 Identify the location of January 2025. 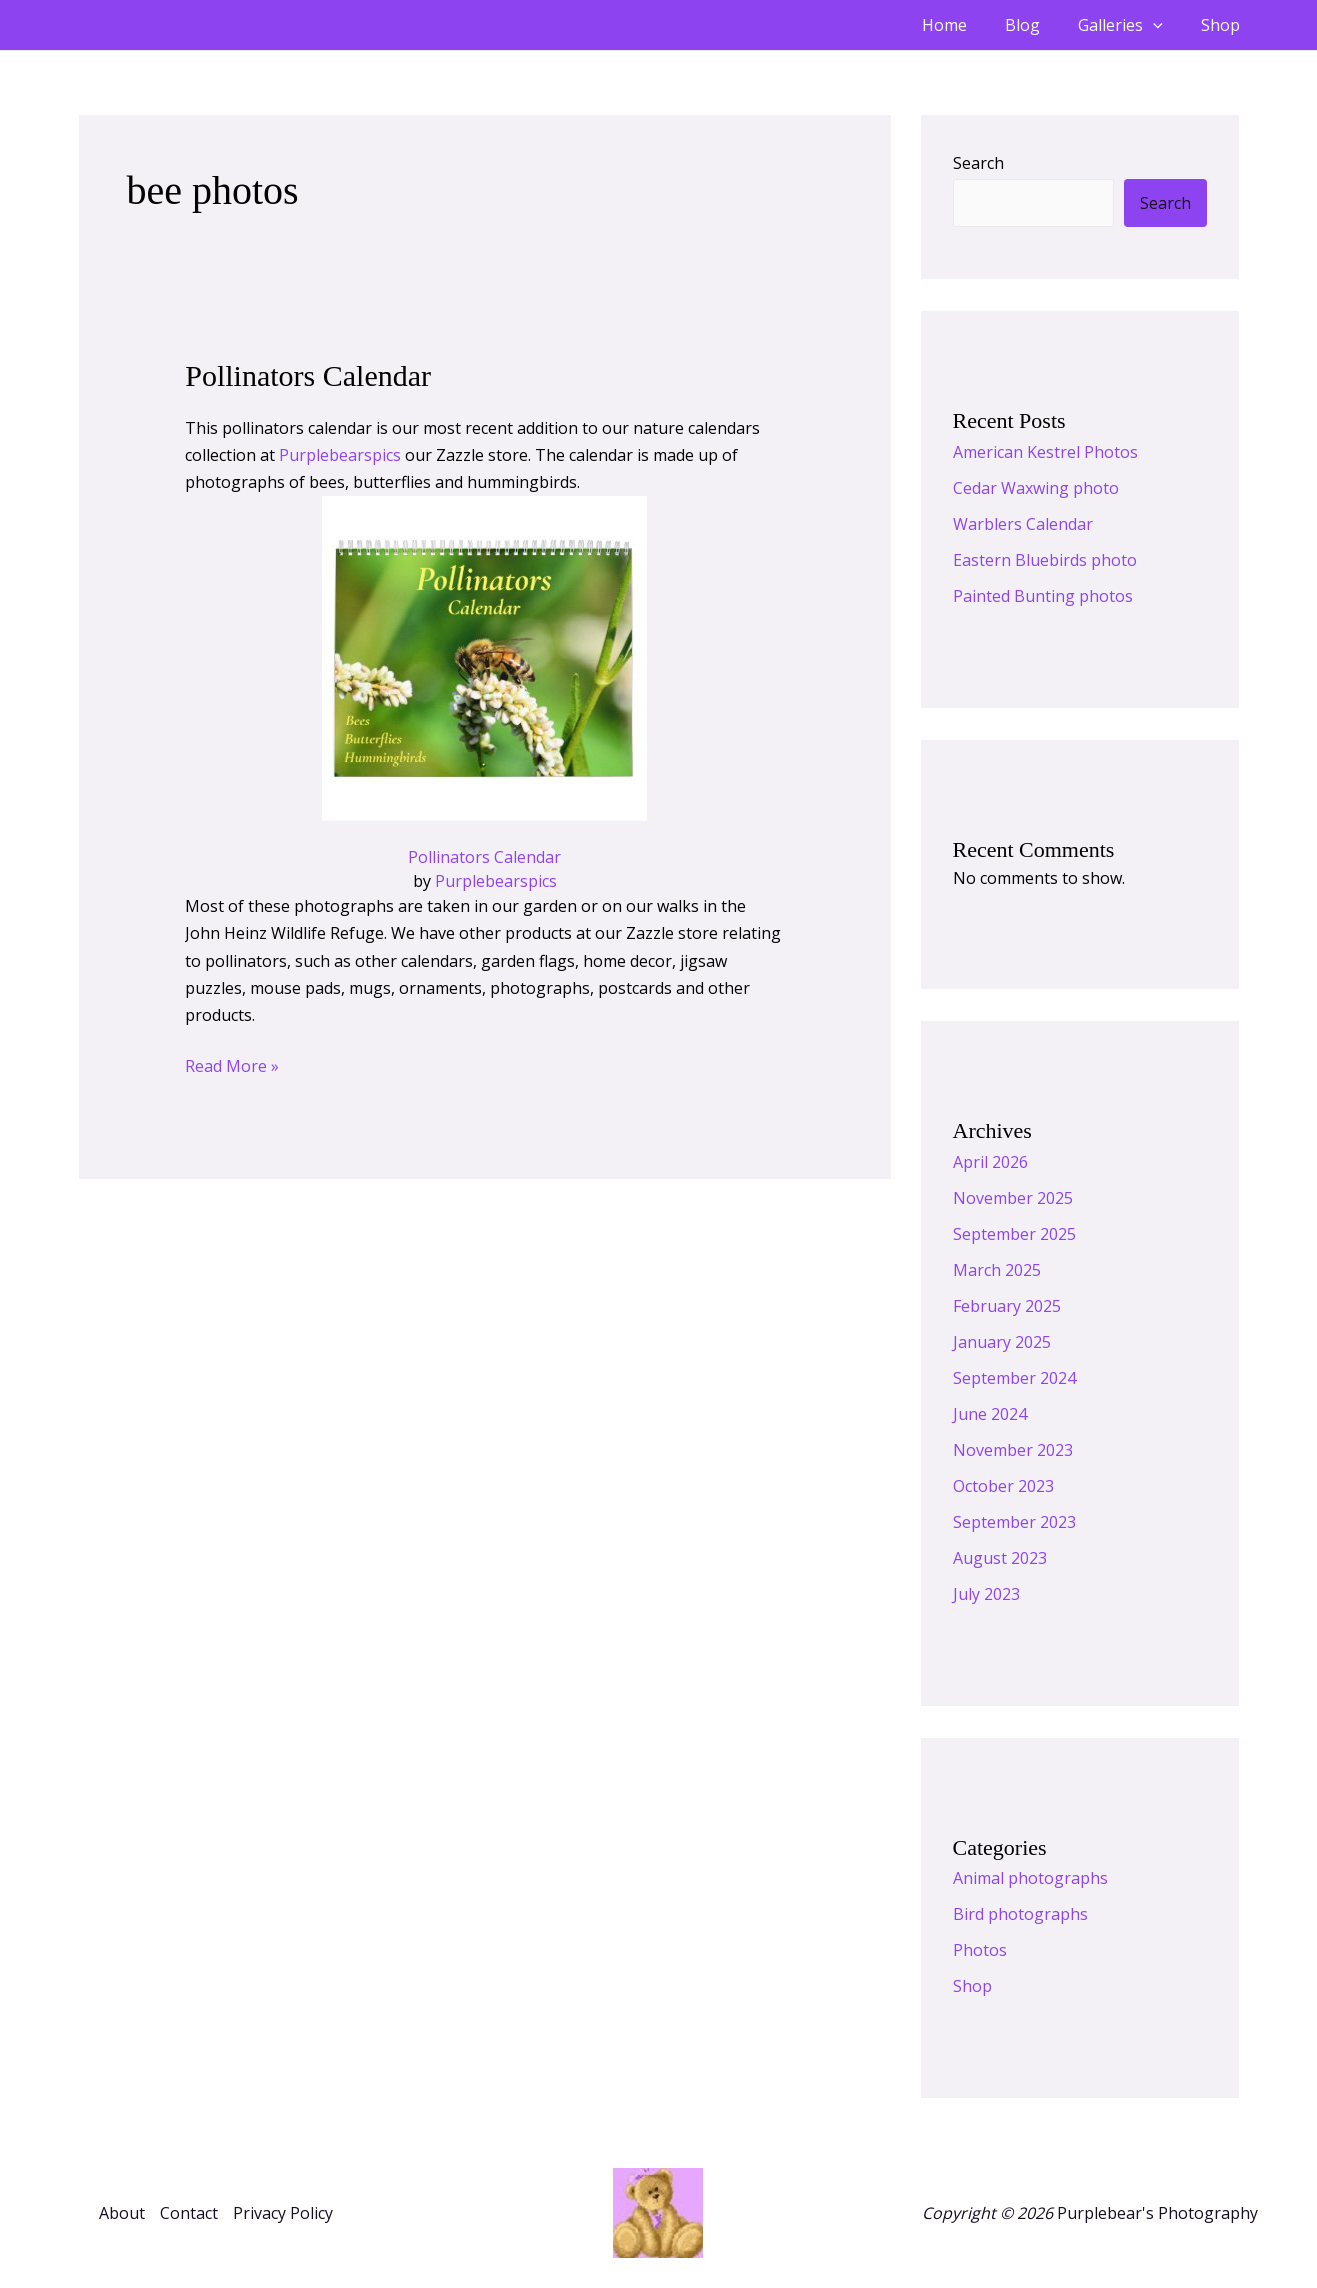
(1002, 1342).